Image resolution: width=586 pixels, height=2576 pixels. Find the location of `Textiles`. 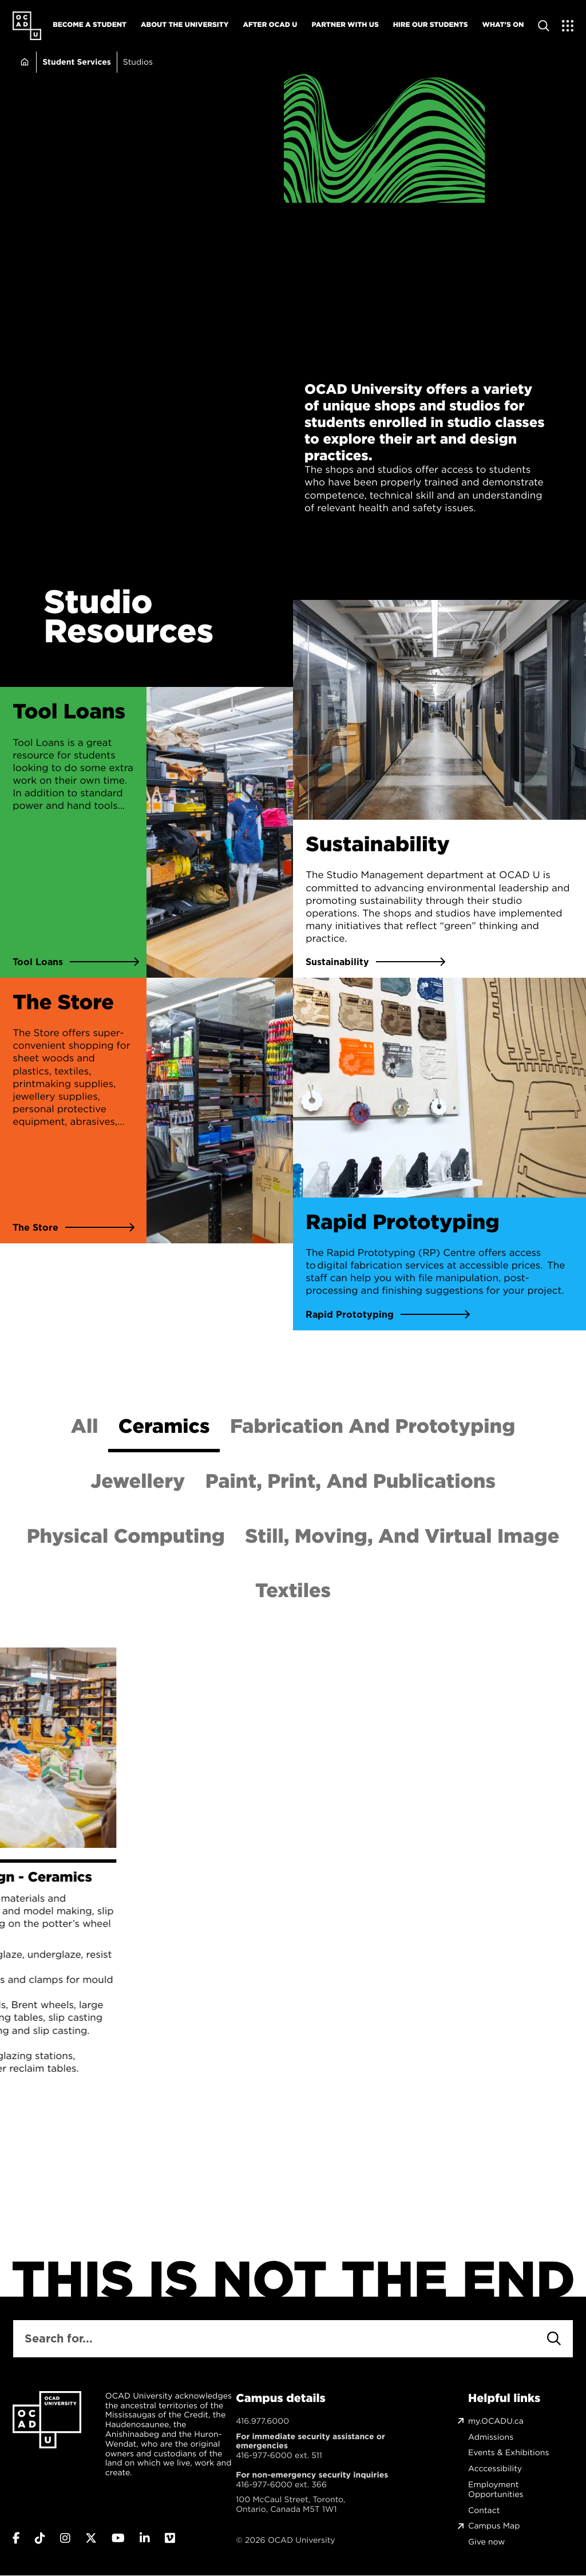

Textiles is located at coordinates (293, 1590).